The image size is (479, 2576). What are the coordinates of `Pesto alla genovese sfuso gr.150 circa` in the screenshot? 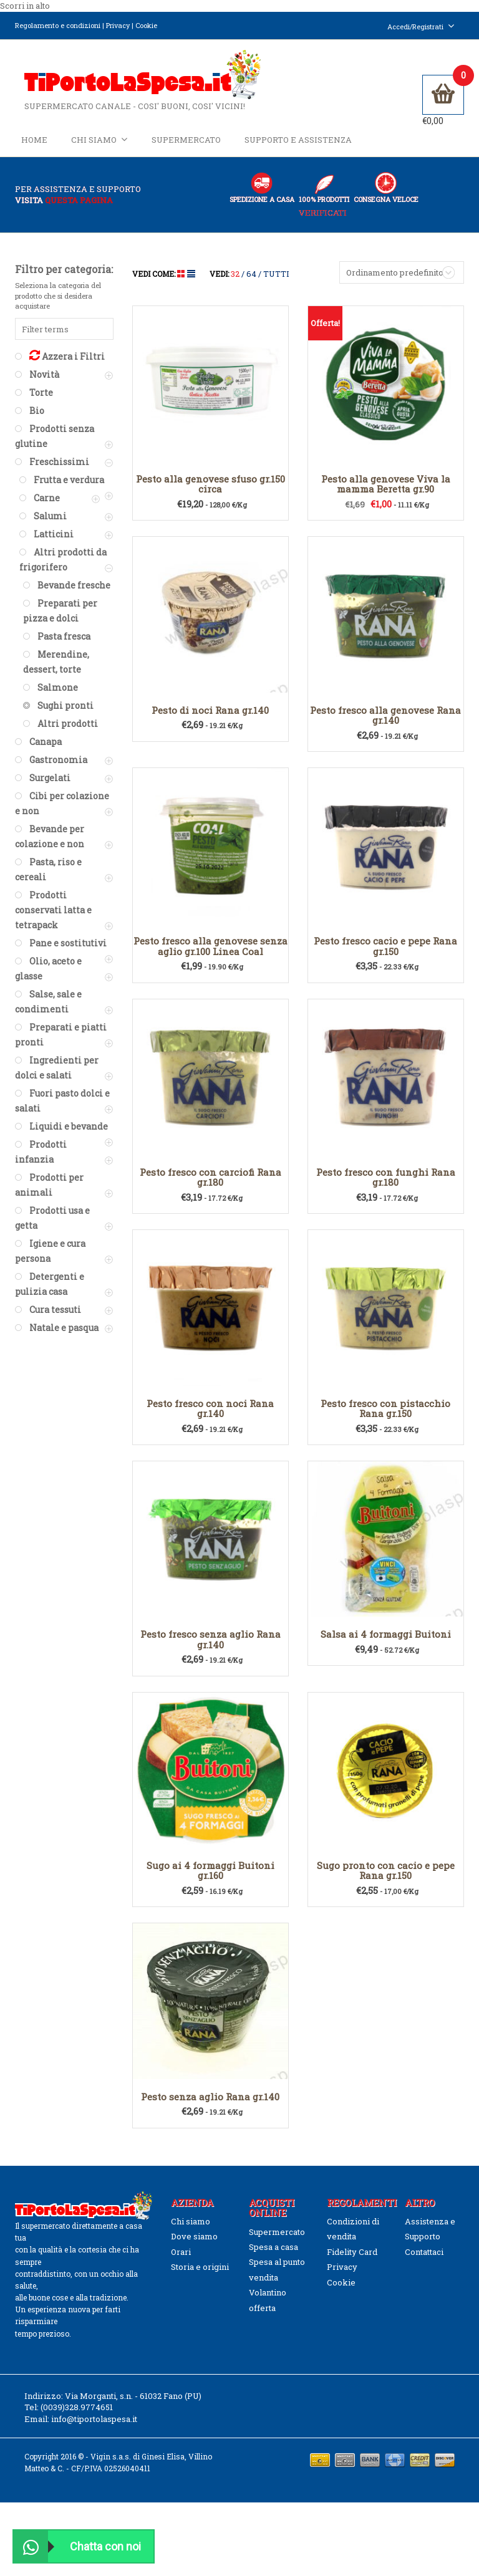 It's located at (210, 492).